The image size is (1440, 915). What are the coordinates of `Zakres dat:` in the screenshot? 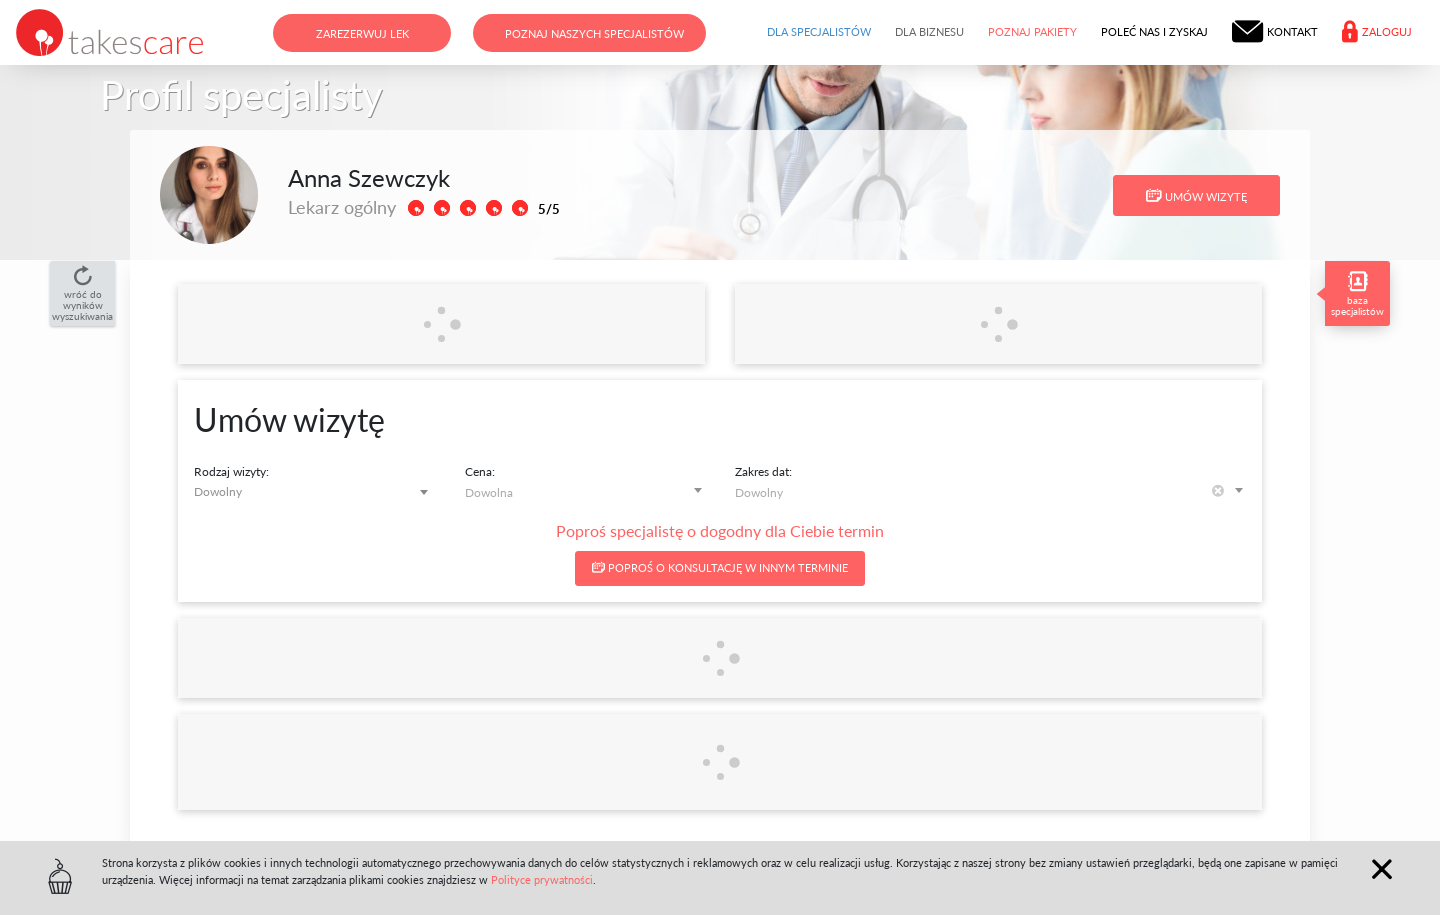 It's located at (763, 471).